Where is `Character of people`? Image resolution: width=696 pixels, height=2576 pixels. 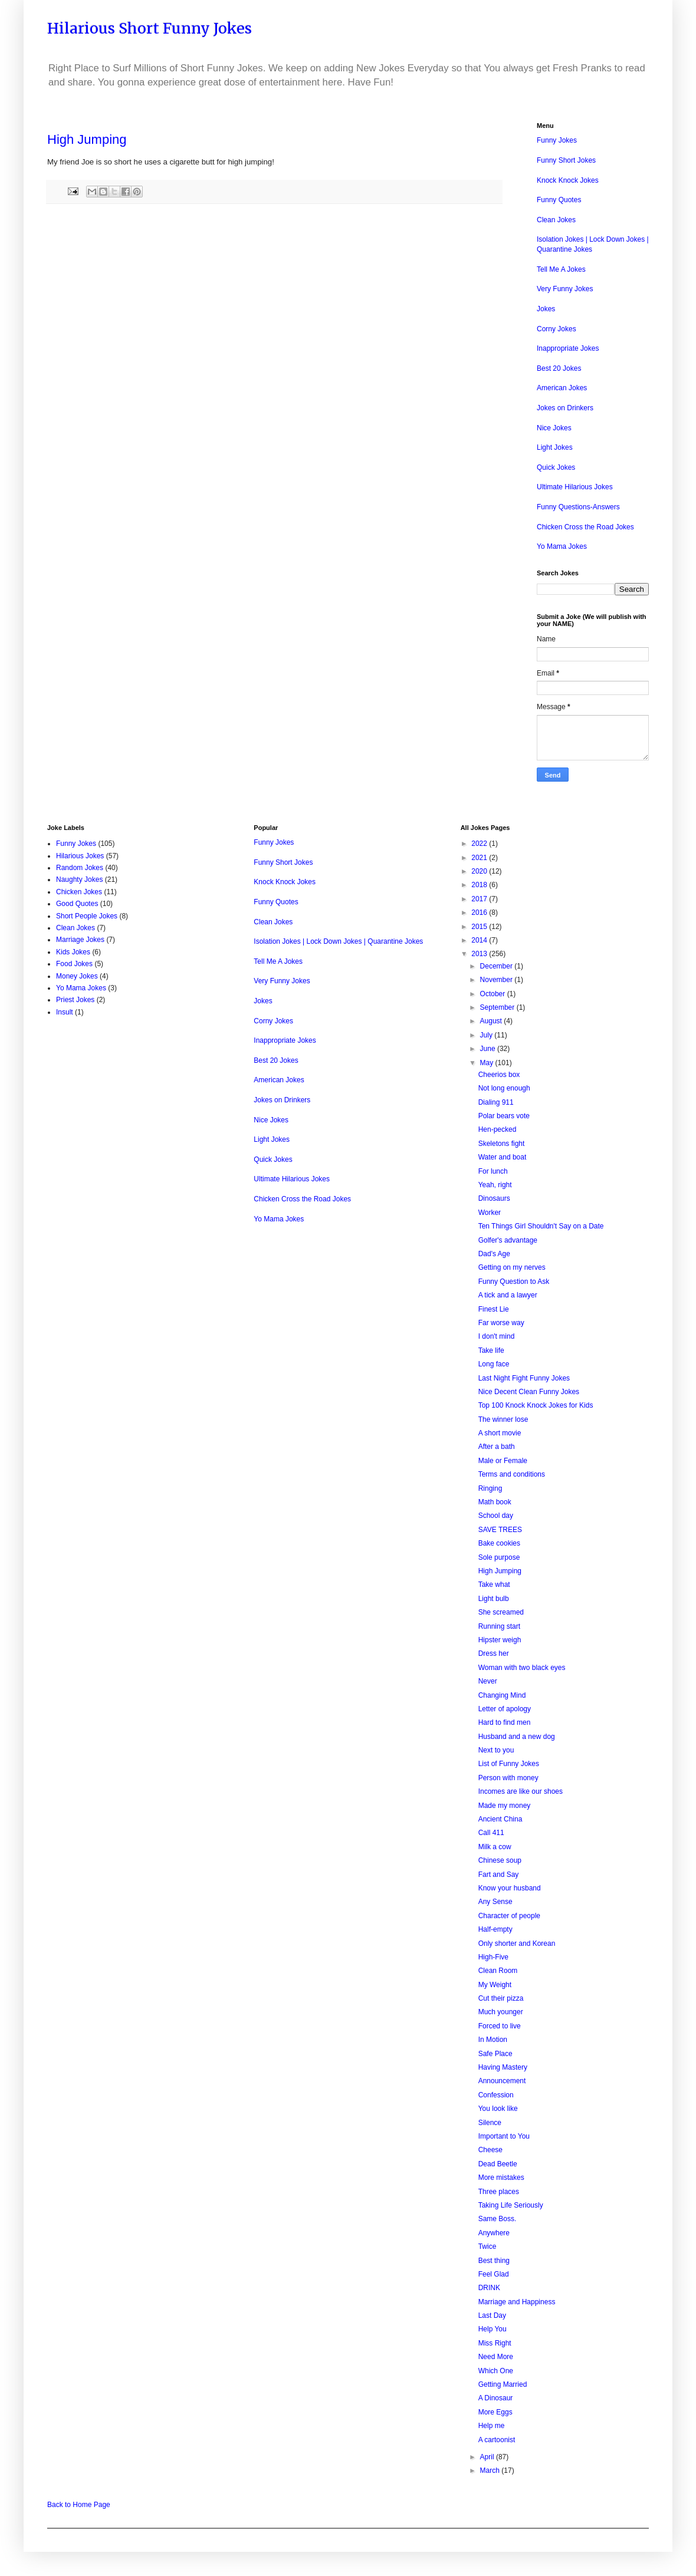
Character of people is located at coordinates (509, 1916).